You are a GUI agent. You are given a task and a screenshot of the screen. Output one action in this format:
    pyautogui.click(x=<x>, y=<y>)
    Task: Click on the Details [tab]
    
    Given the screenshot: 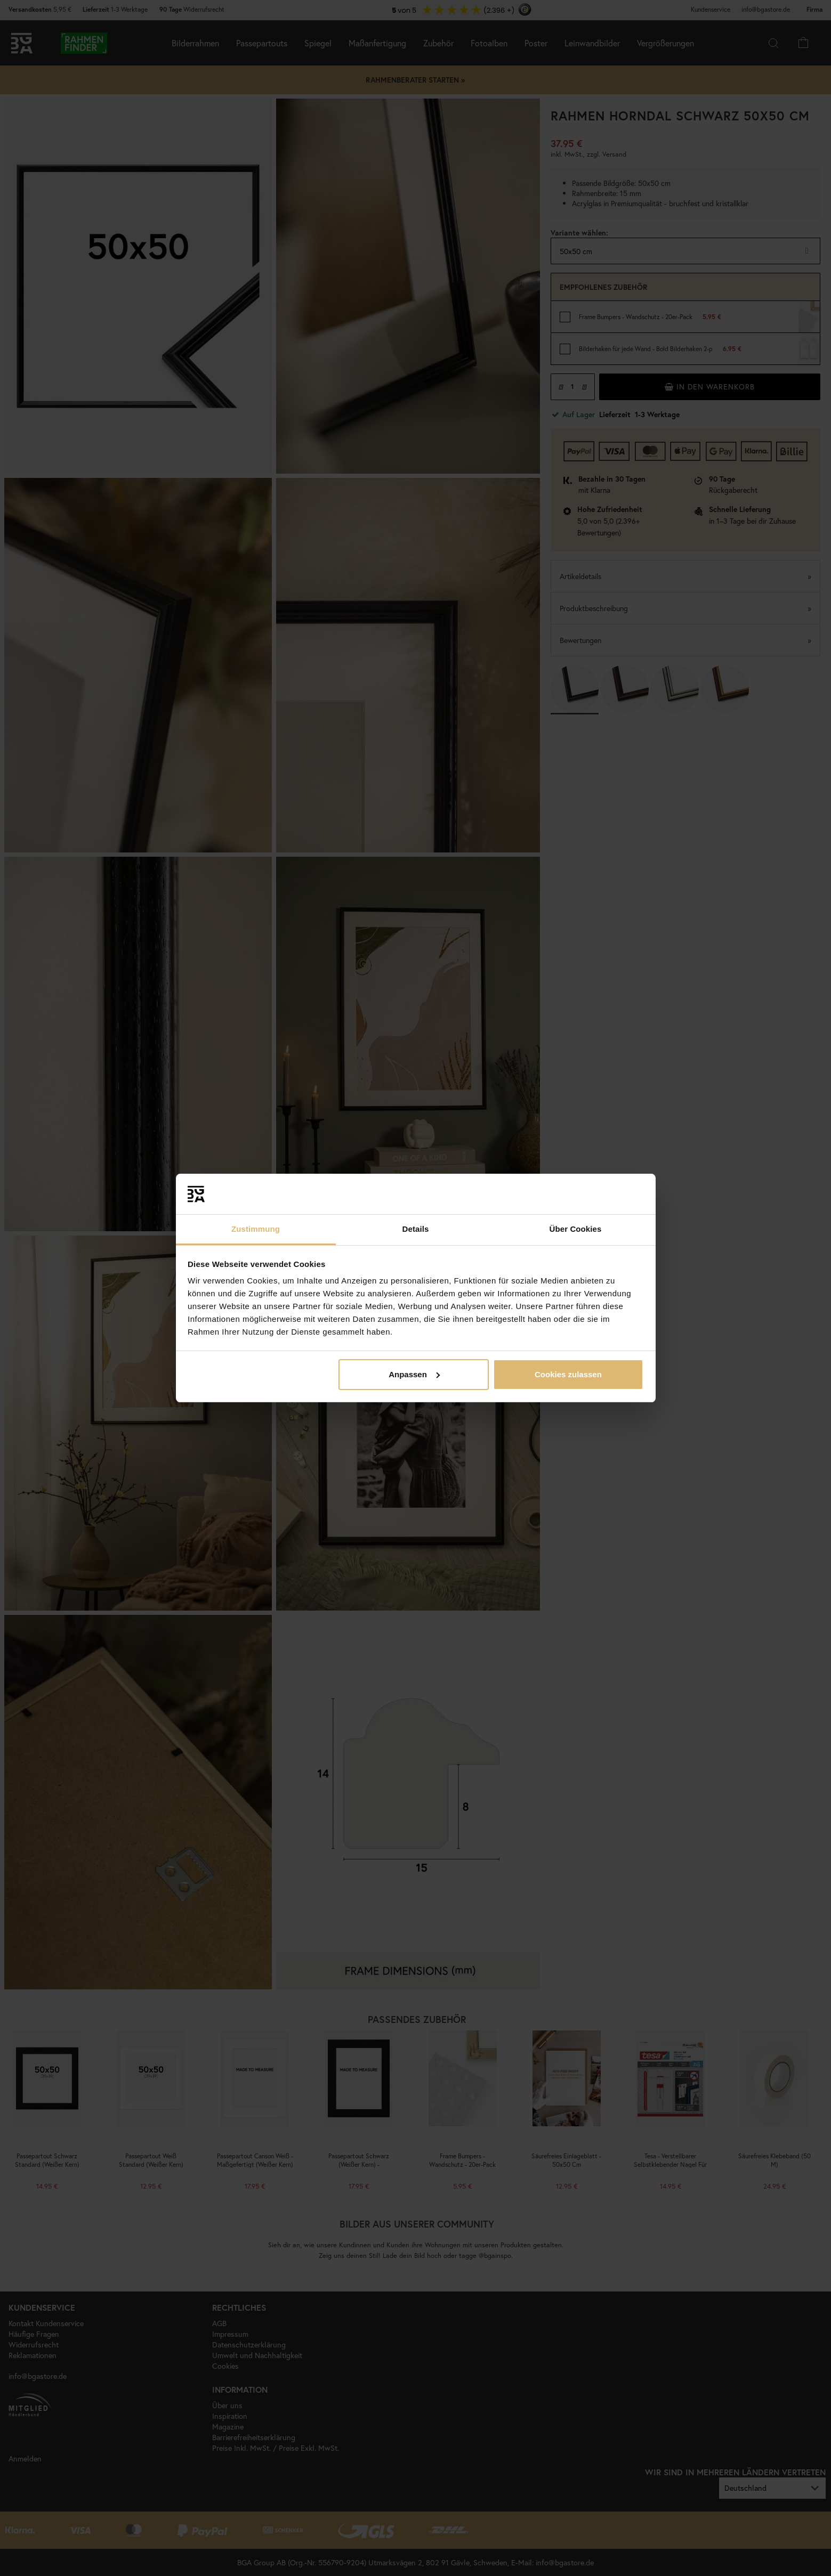 What is the action you would take?
    pyautogui.click(x=415, y=1228)
    